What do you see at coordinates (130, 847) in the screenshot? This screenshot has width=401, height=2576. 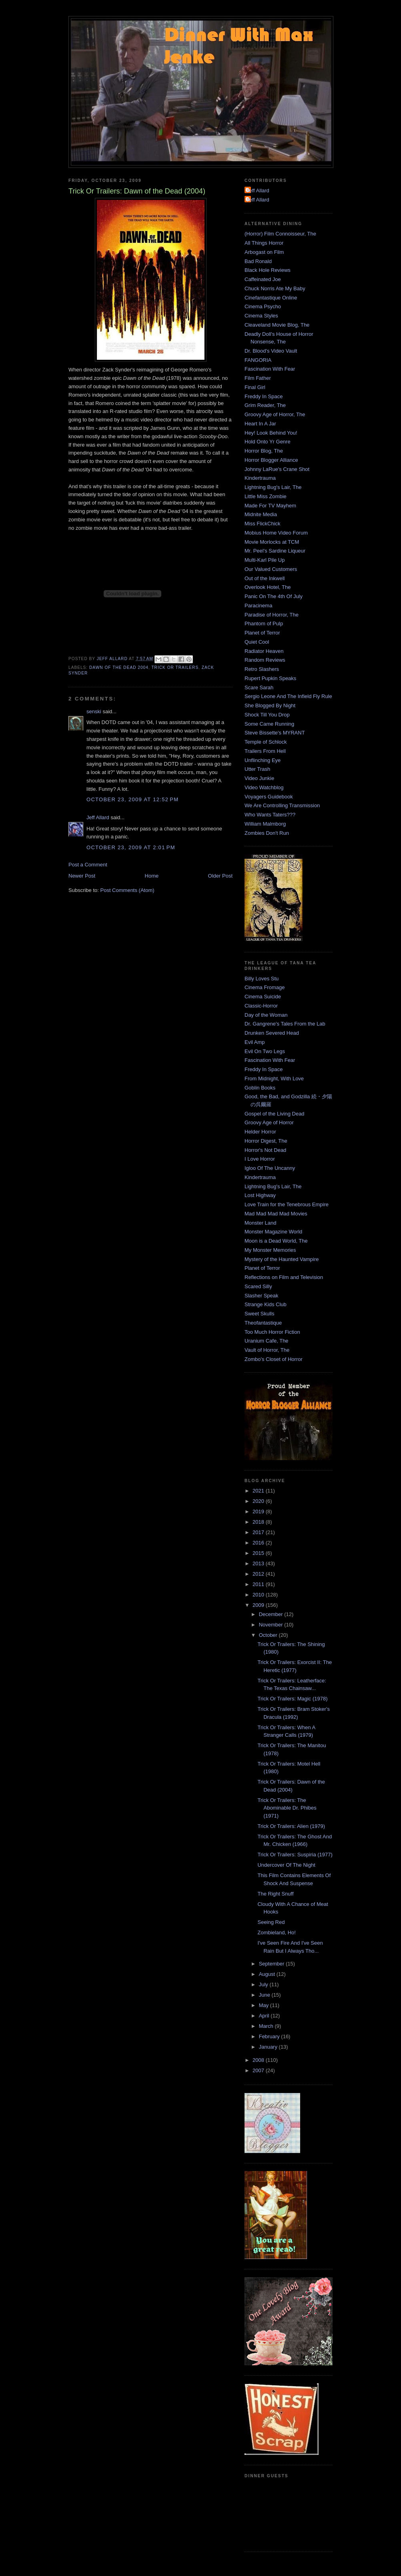 I see `October 23, 2009 at 2:01 PM` at bounding box center [130, 847].